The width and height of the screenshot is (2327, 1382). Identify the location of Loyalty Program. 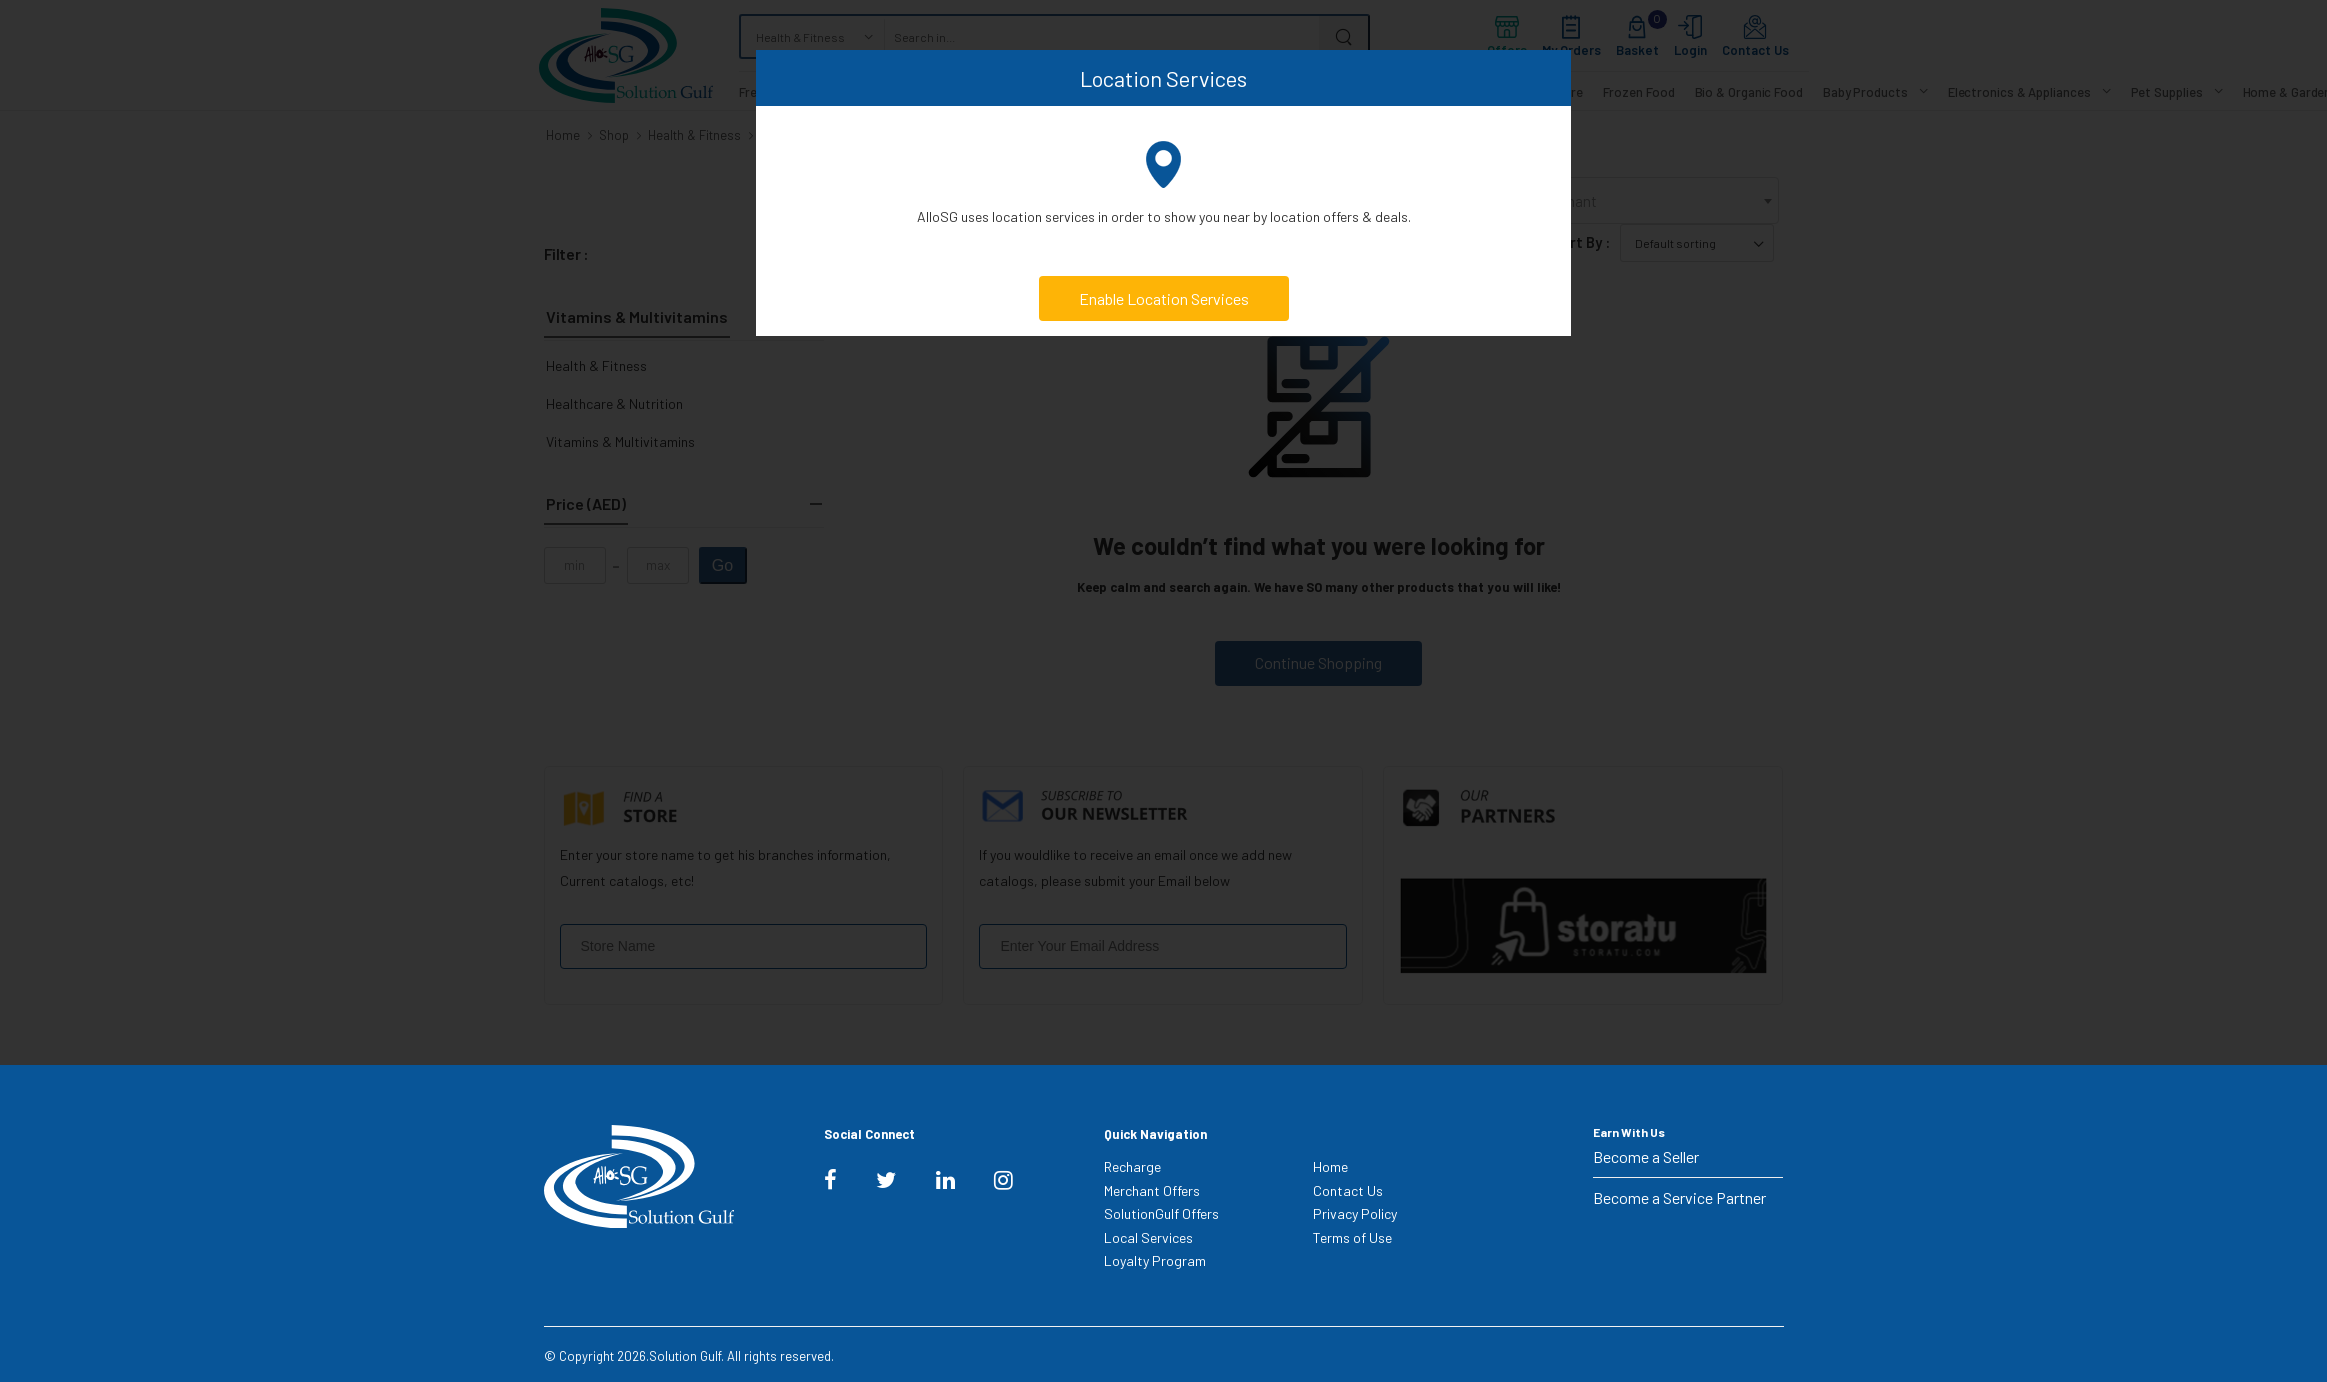
(1155, 1260).